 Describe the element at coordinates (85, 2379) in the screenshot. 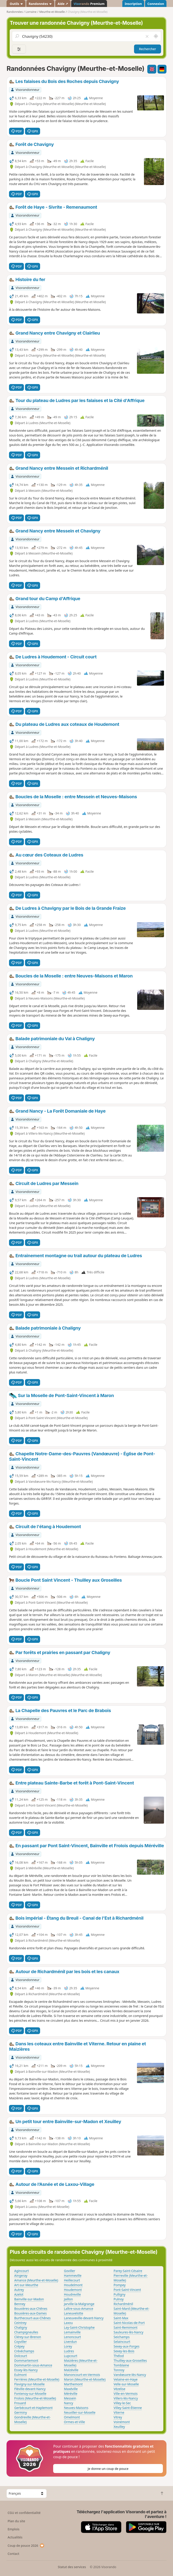

I see `Maron (Meurthe-et-Moselle)` at that location.